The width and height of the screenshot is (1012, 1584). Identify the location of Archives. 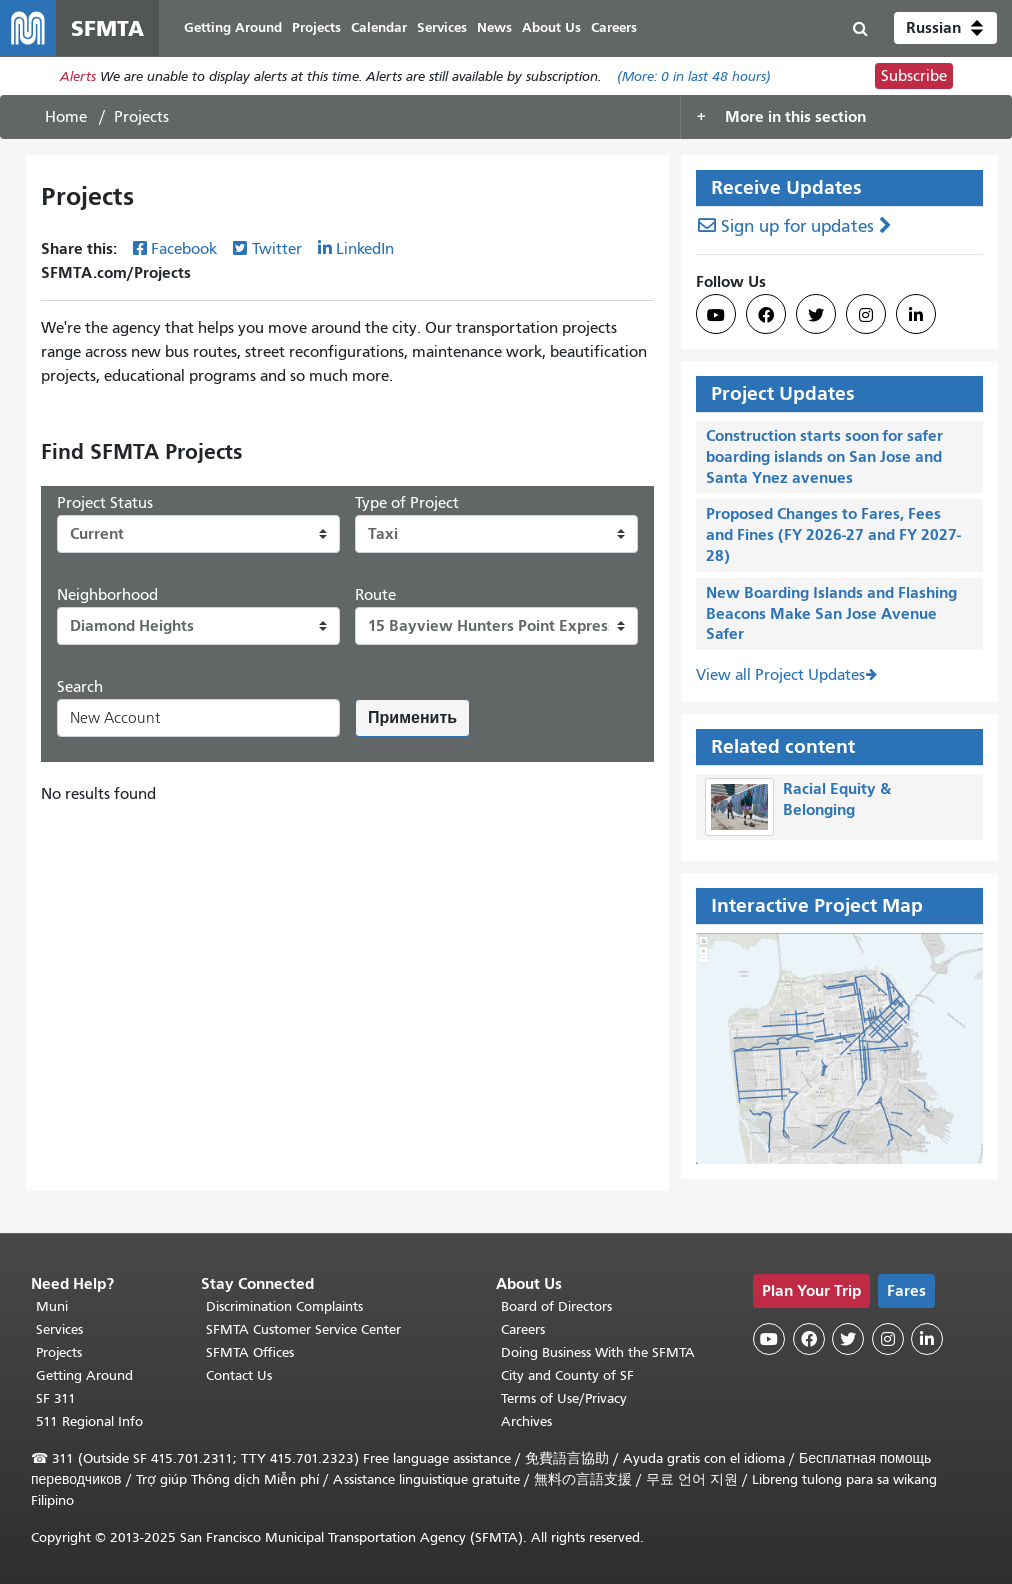
(526, 1421).